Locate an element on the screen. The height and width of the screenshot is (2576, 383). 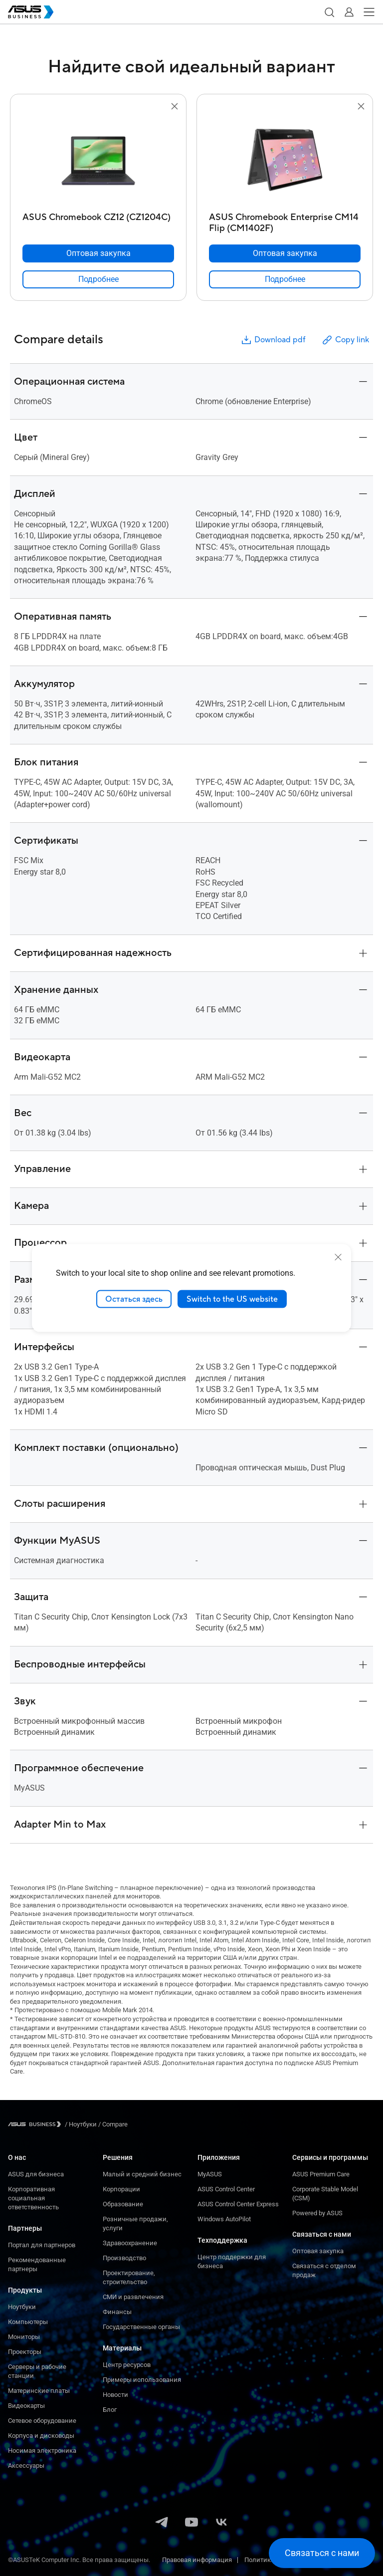
Центр ресурсов is located at coordinates (127, 2364).